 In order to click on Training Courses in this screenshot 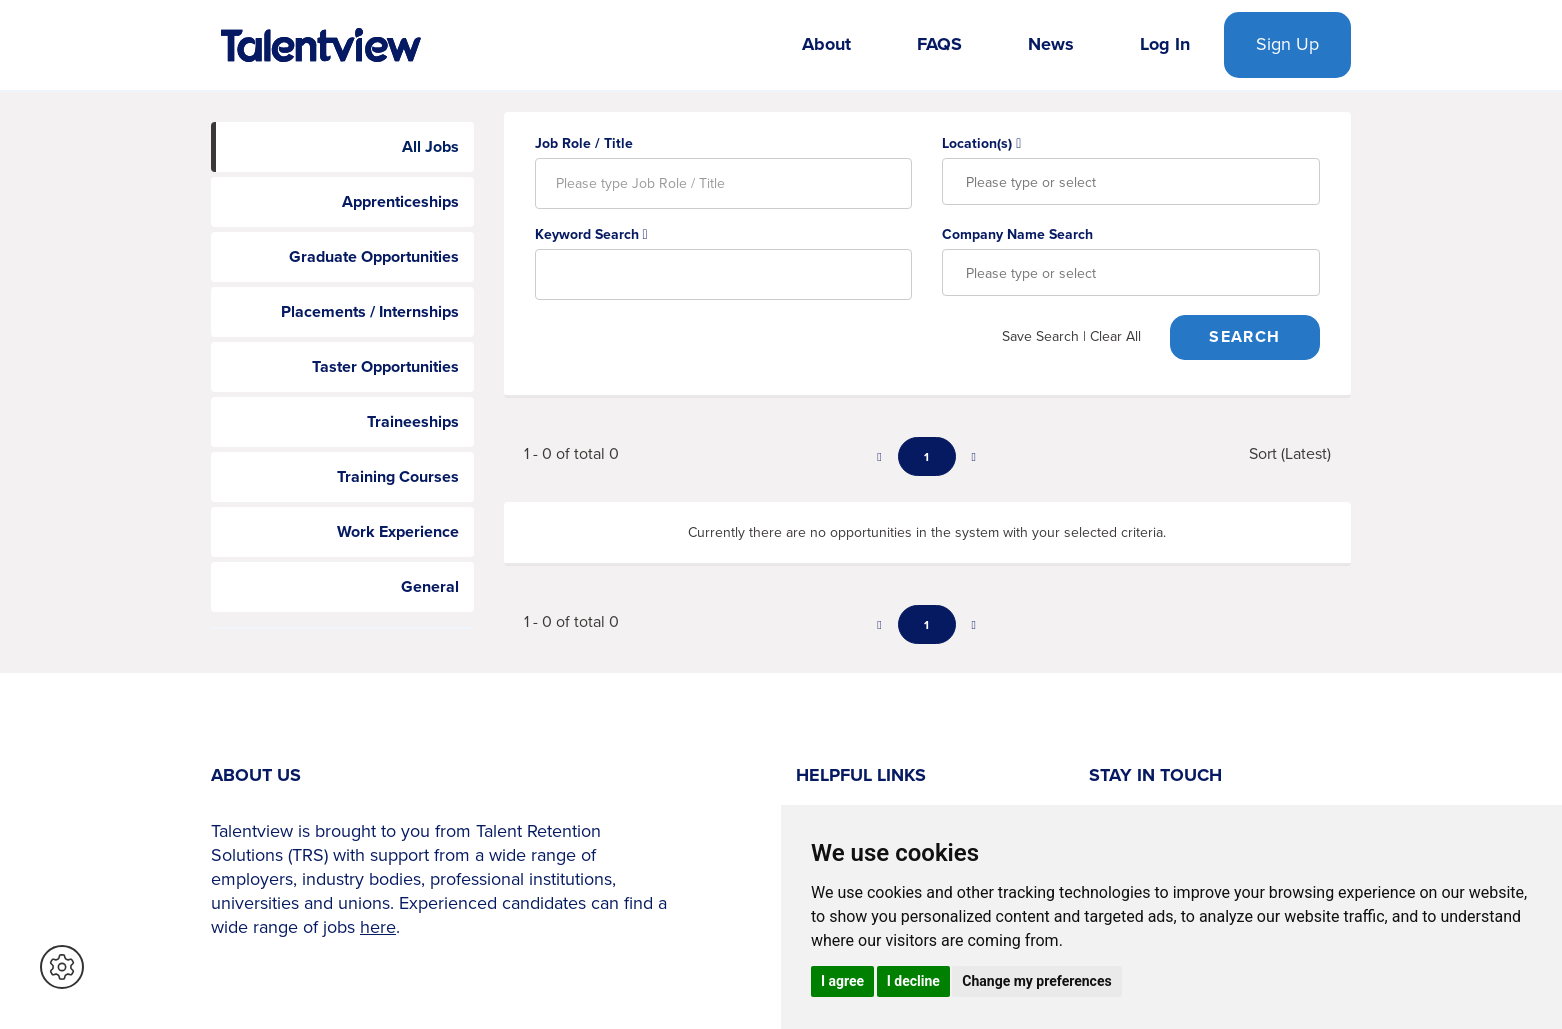, I will do `click(398, 476)`.